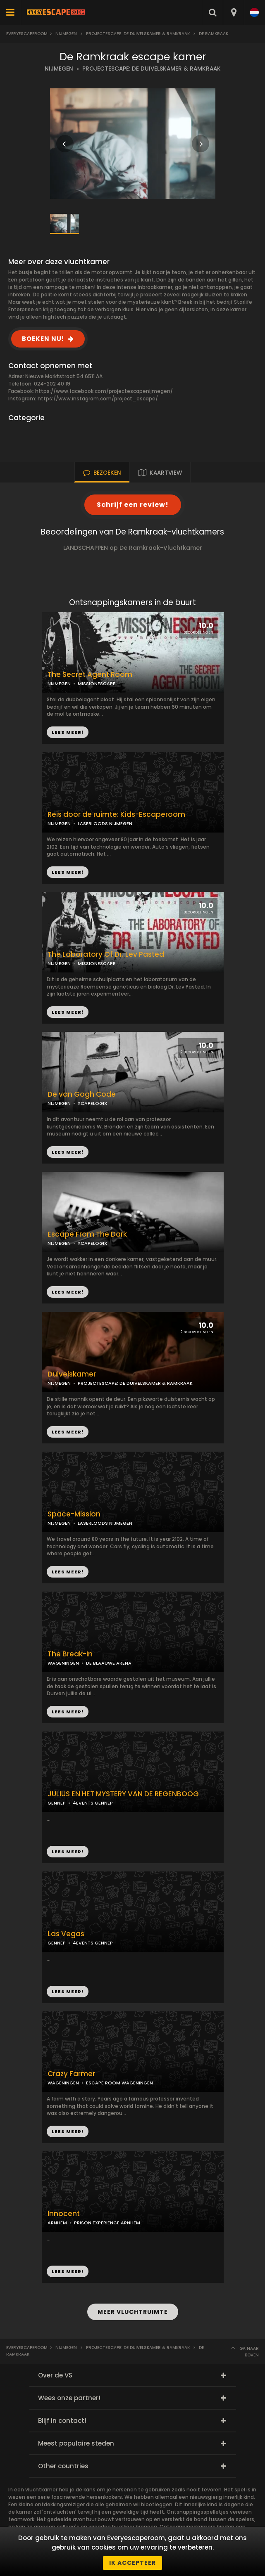 The width and height of the screenshot is (265, 2576). I want to click on Crazy Farmer, so click(71, 2074).